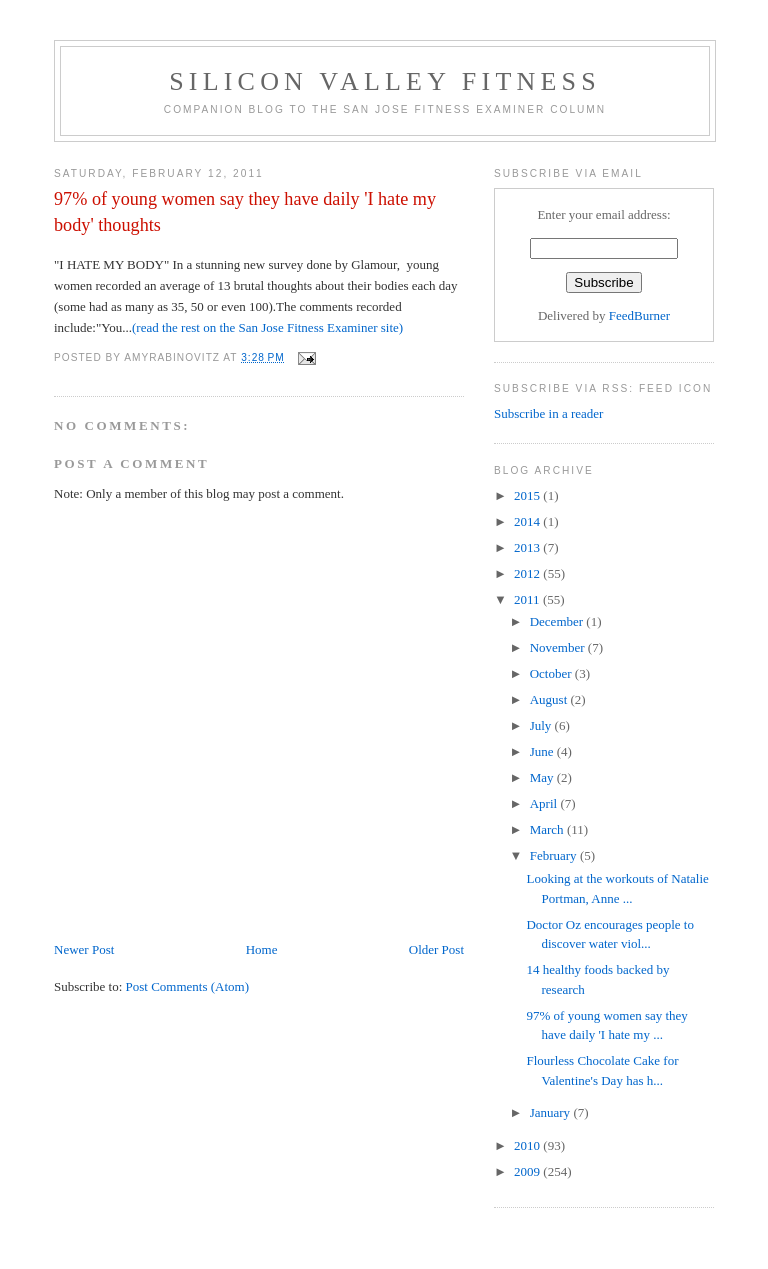 The image size is (768, 1269). I want to click on 2009, so click(528, 1171).